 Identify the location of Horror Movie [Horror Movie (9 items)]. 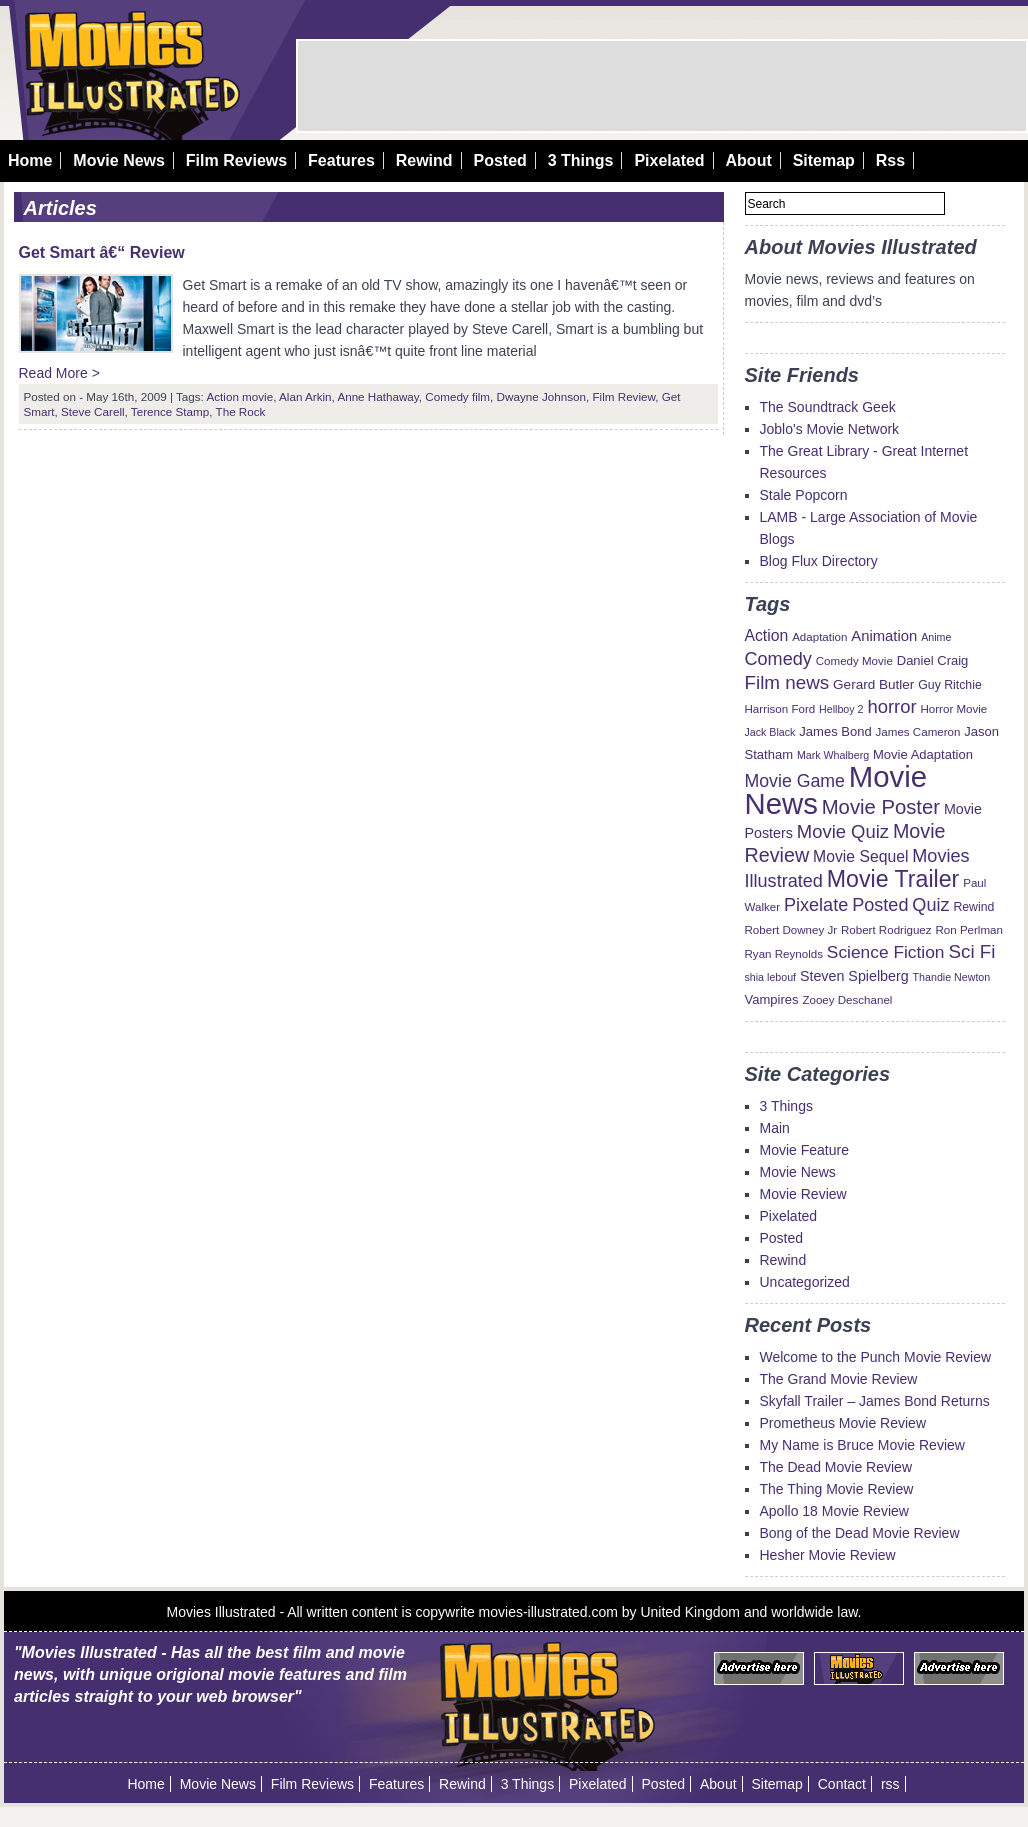
(953, 709).